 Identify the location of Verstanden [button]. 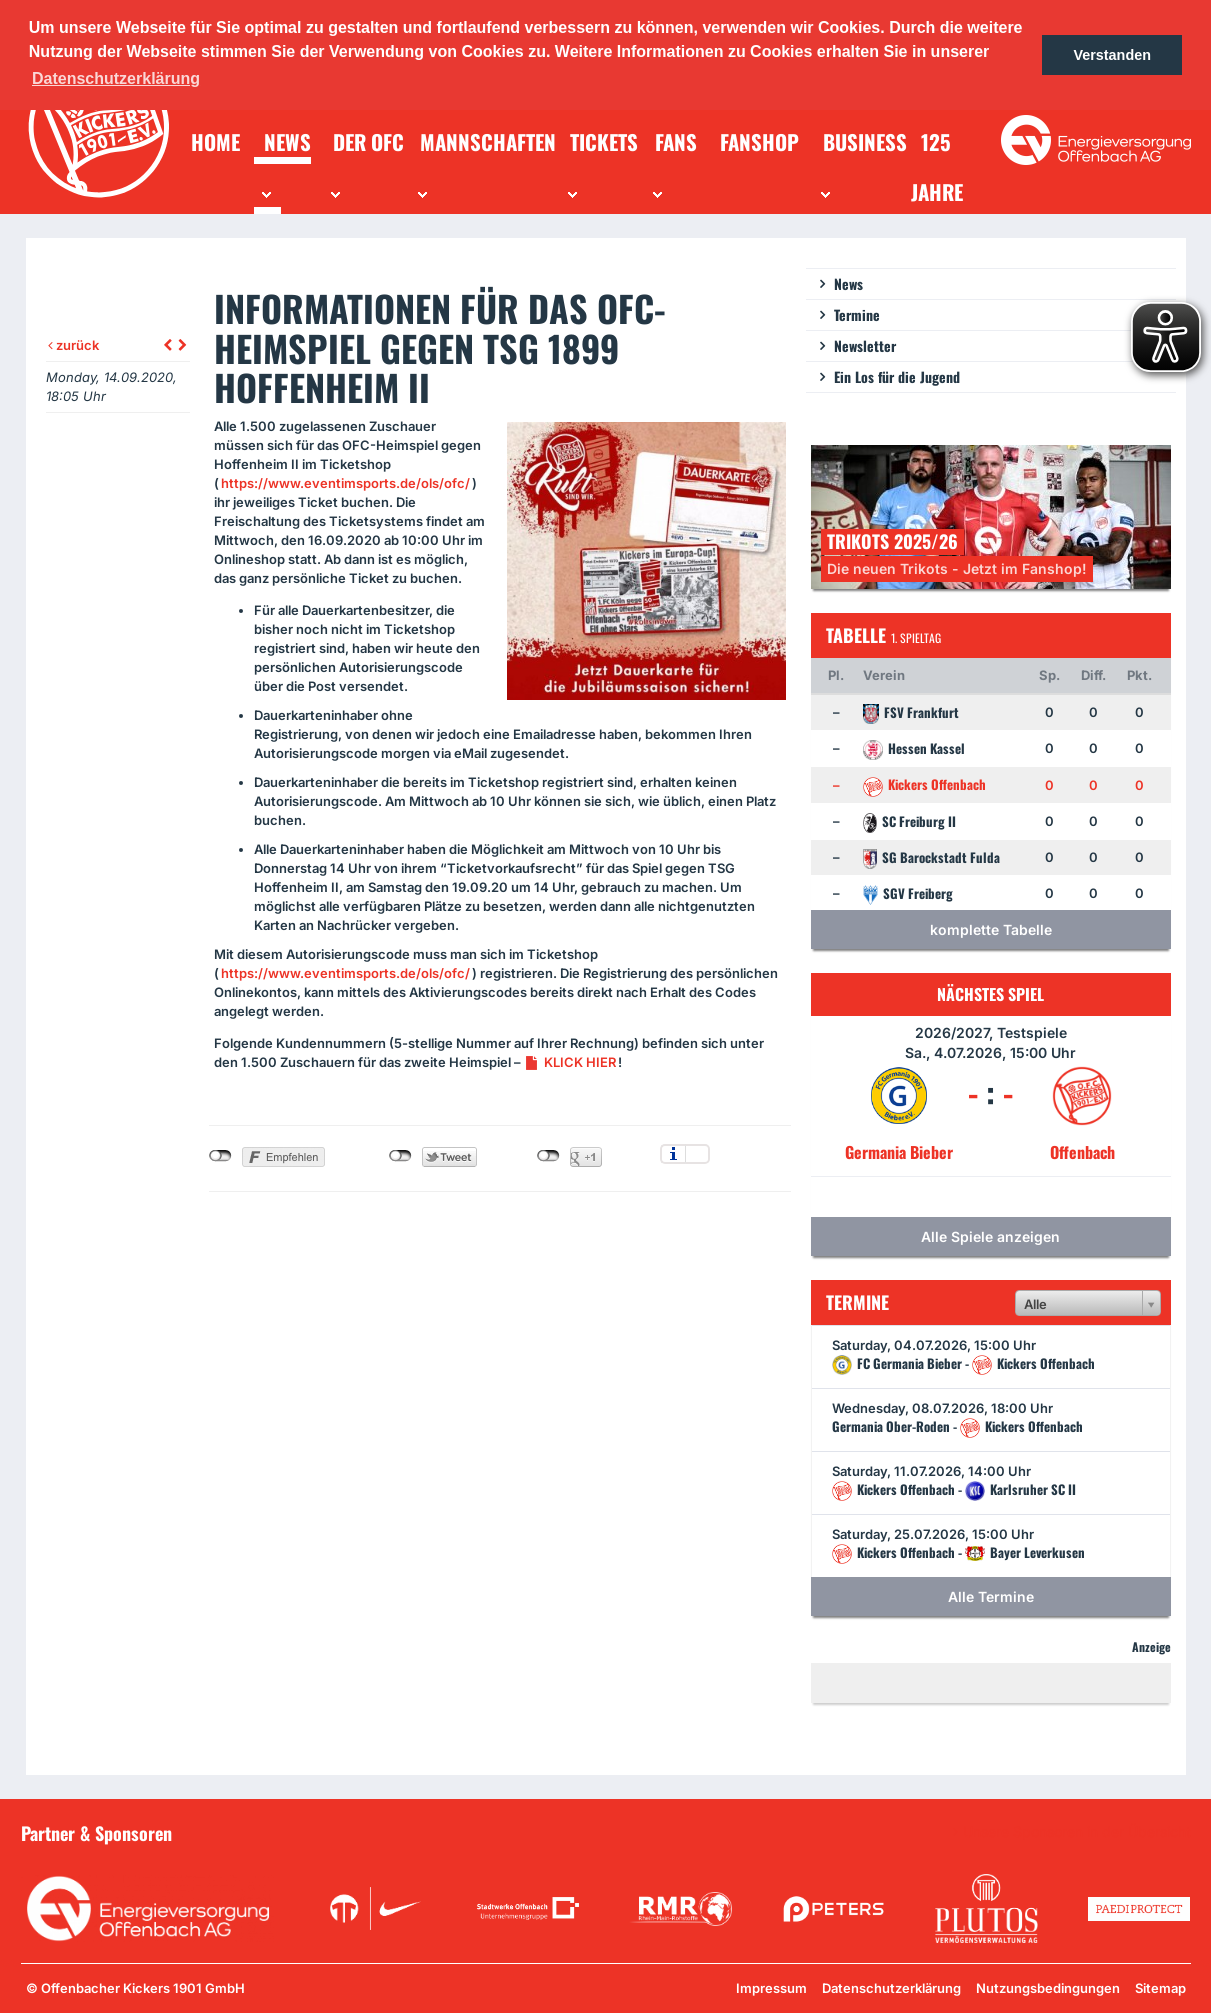
(1112, 55).